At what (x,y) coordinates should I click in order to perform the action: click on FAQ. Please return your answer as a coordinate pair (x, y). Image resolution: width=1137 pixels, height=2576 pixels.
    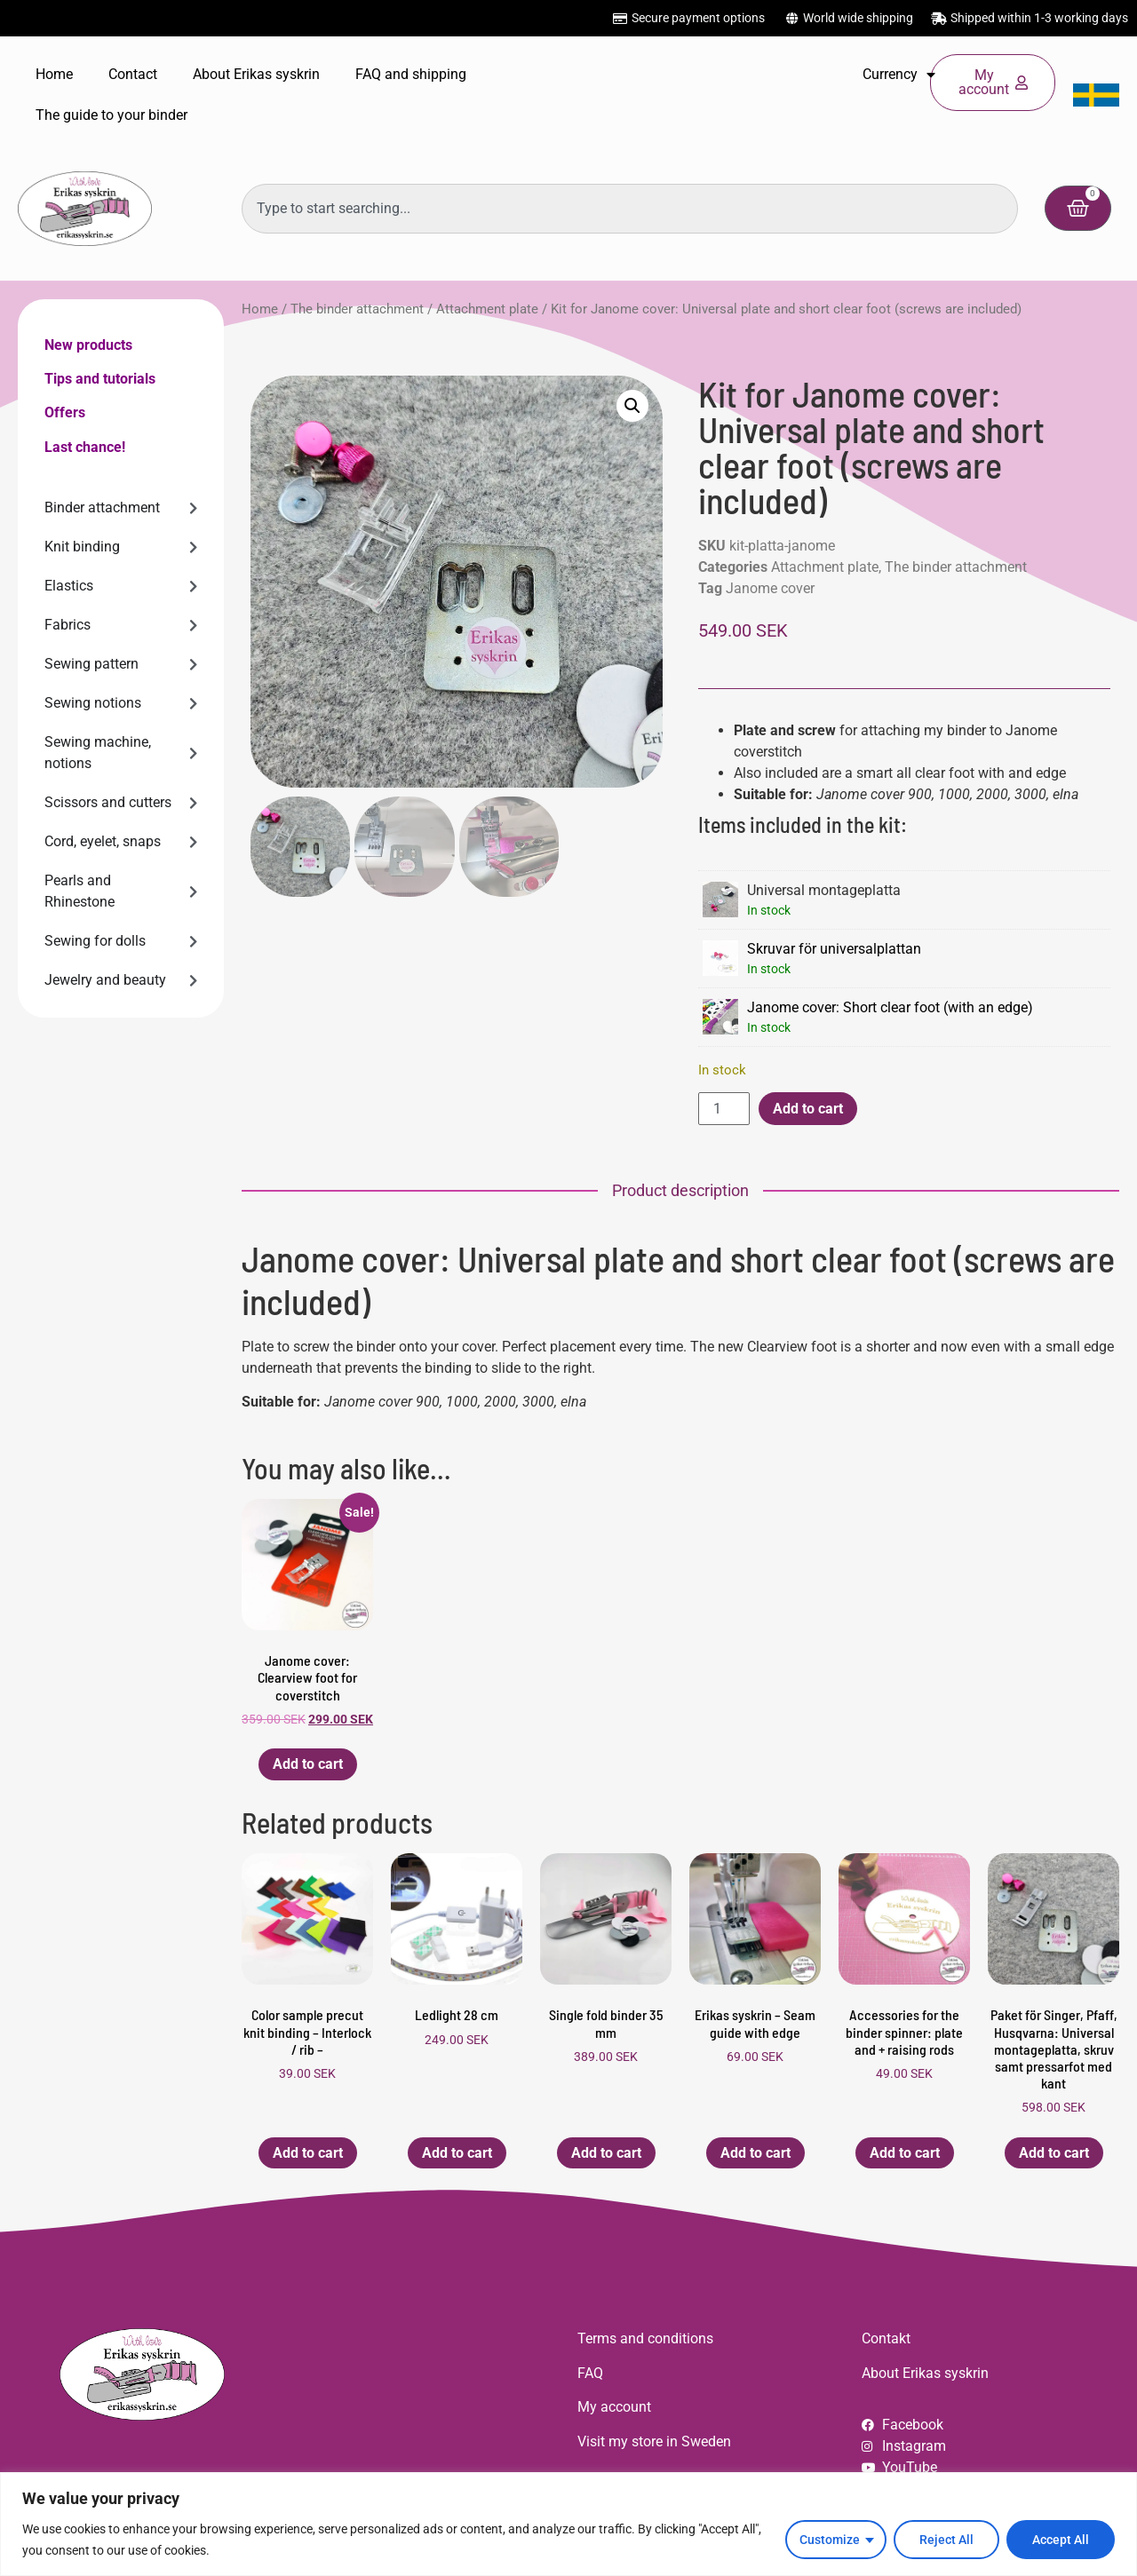
    Looking at the image, I should click on (590, 2373).